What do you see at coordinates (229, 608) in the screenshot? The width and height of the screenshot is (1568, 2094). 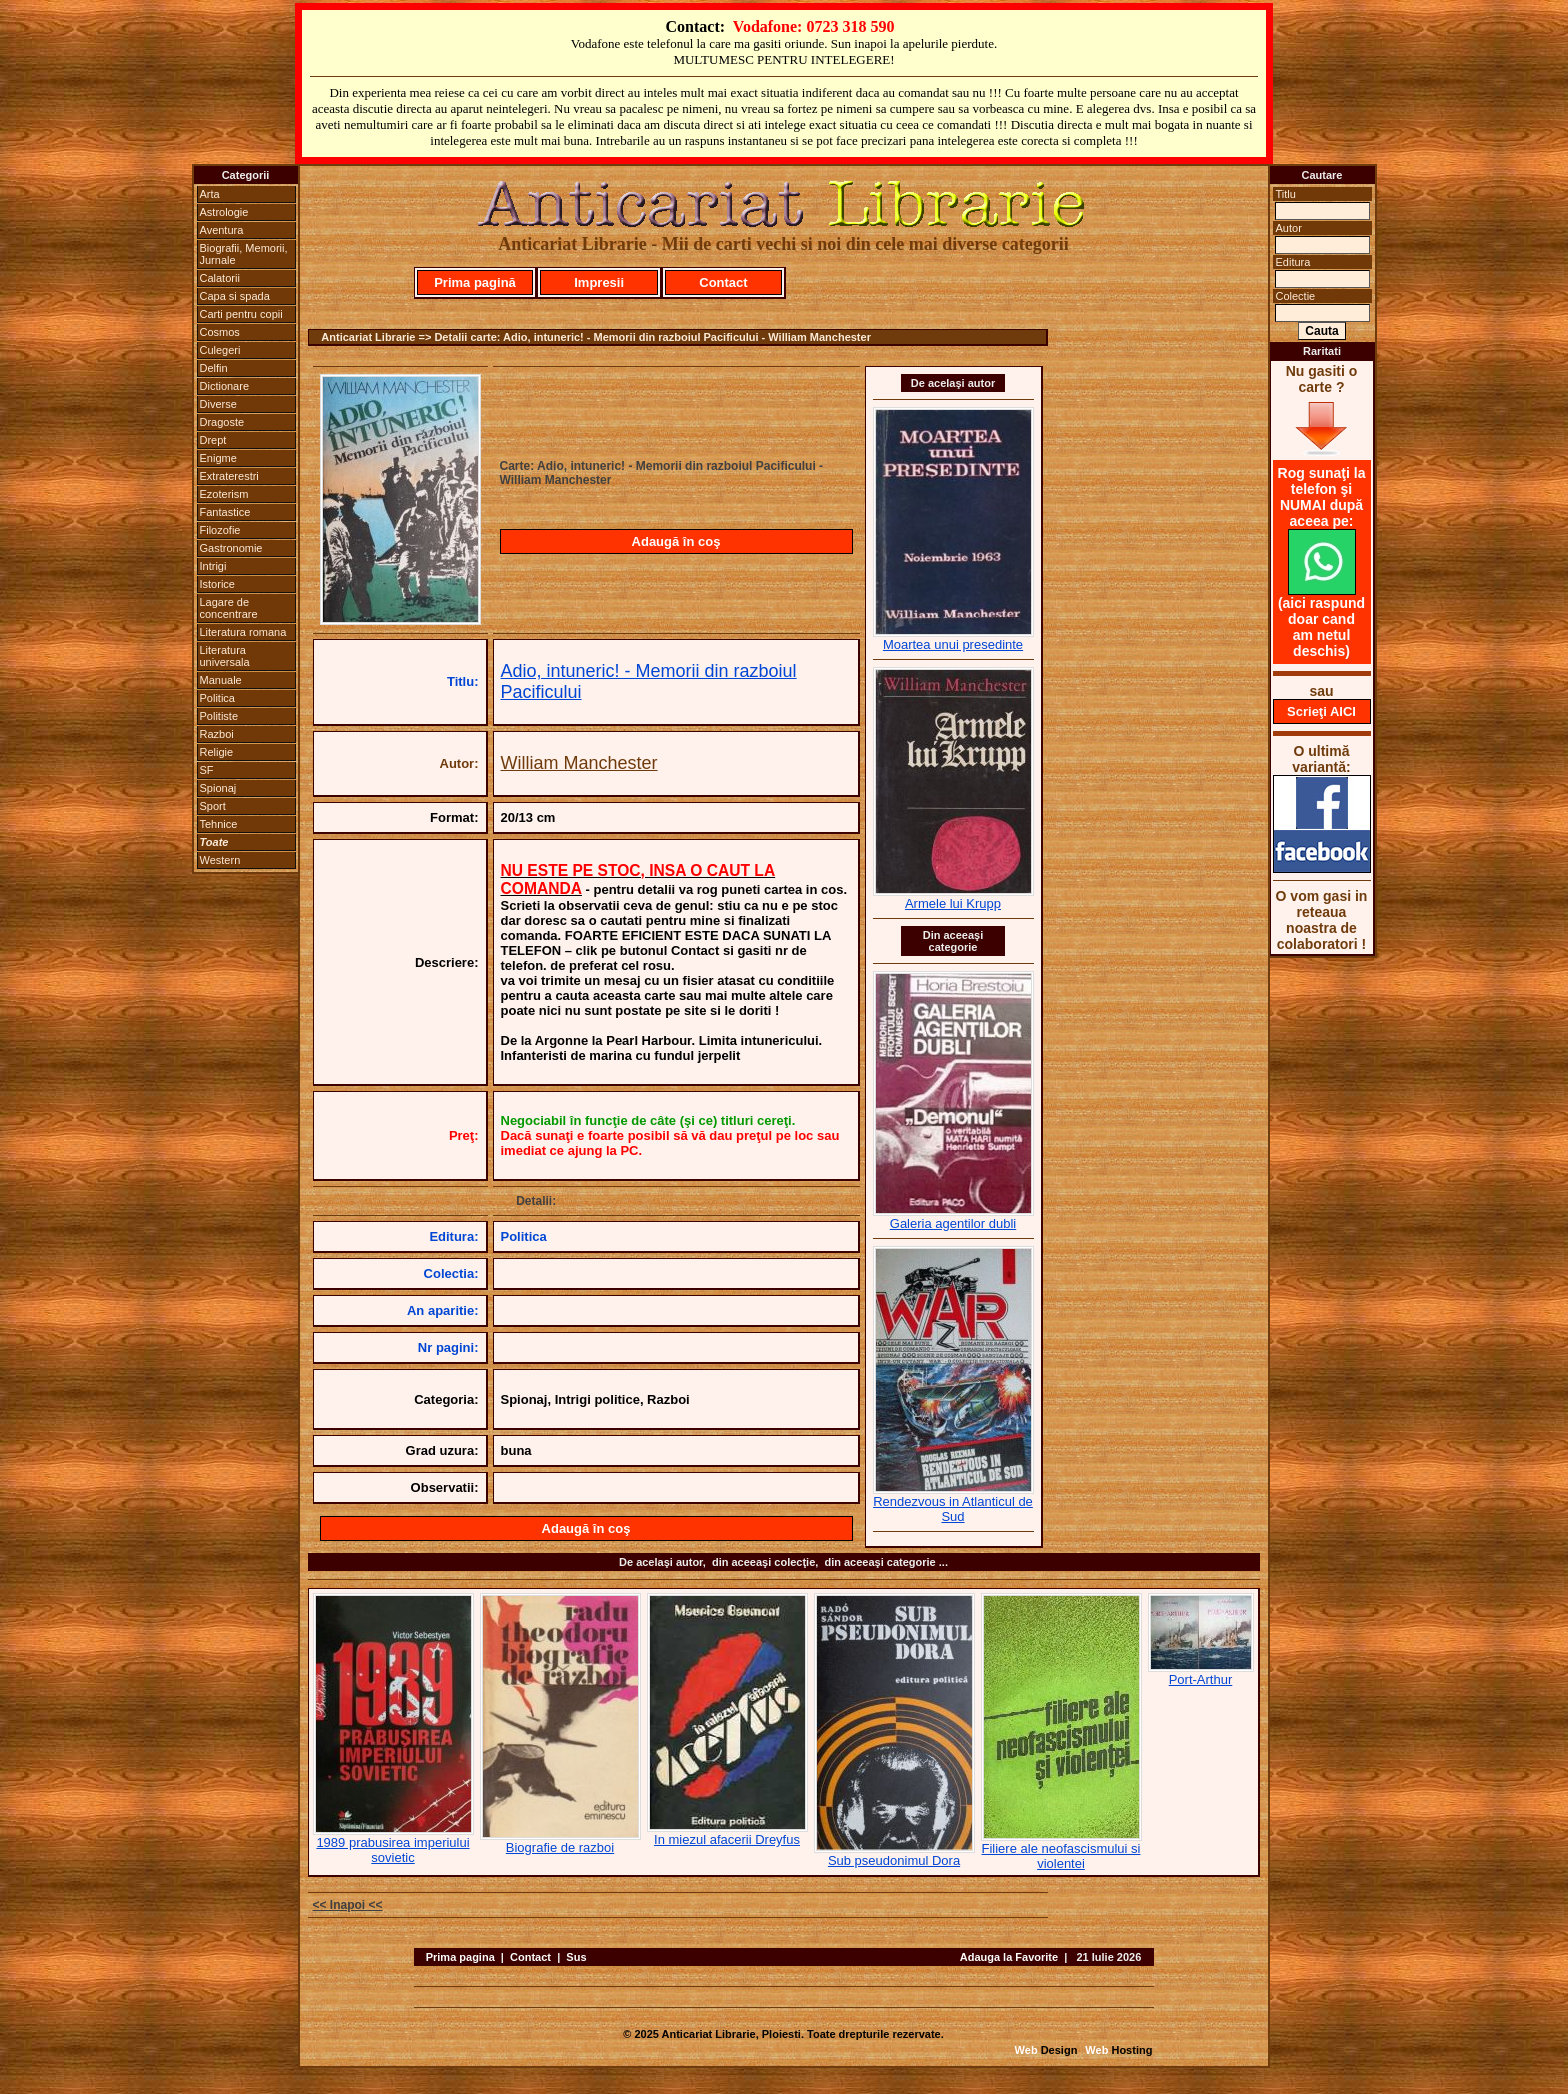 I see `Lagare de concentrare` at bounding box center [229, 608].